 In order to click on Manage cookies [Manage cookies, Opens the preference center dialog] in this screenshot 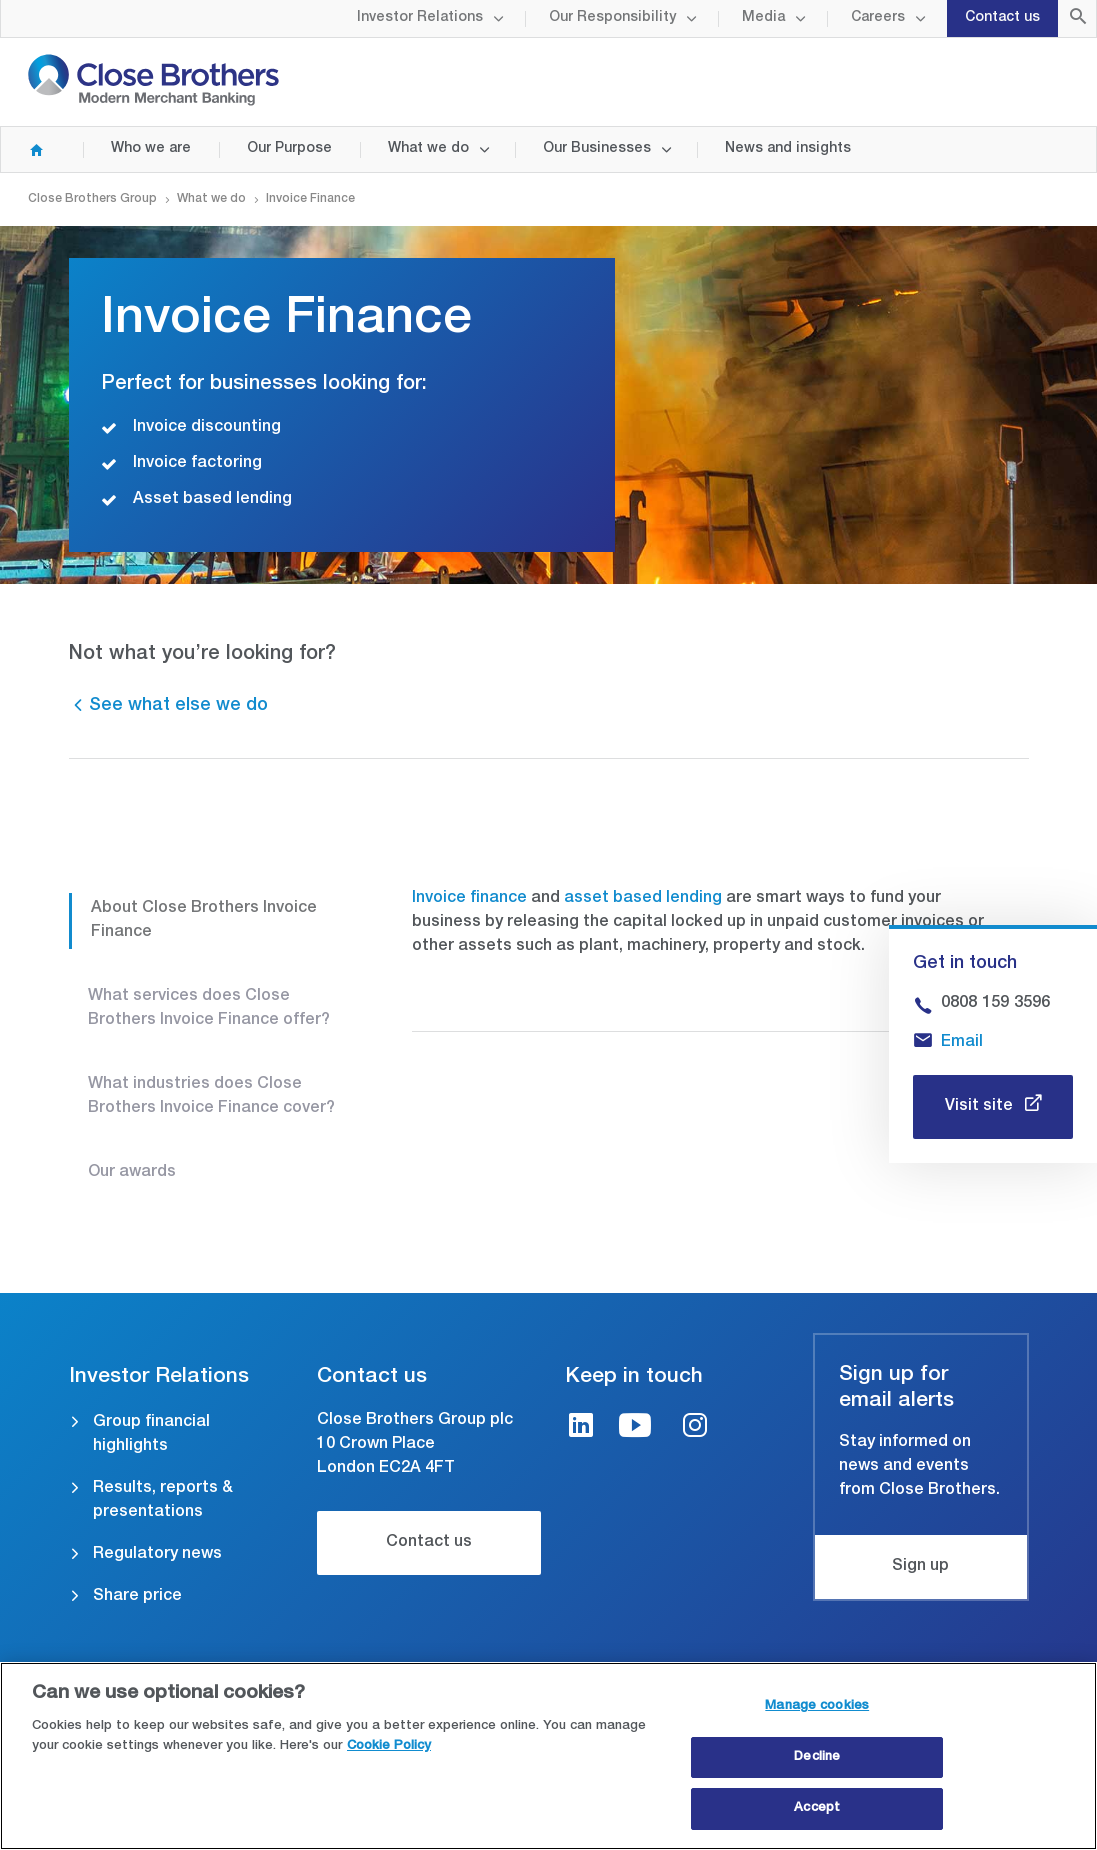, I will do `click(817, 1708)`.